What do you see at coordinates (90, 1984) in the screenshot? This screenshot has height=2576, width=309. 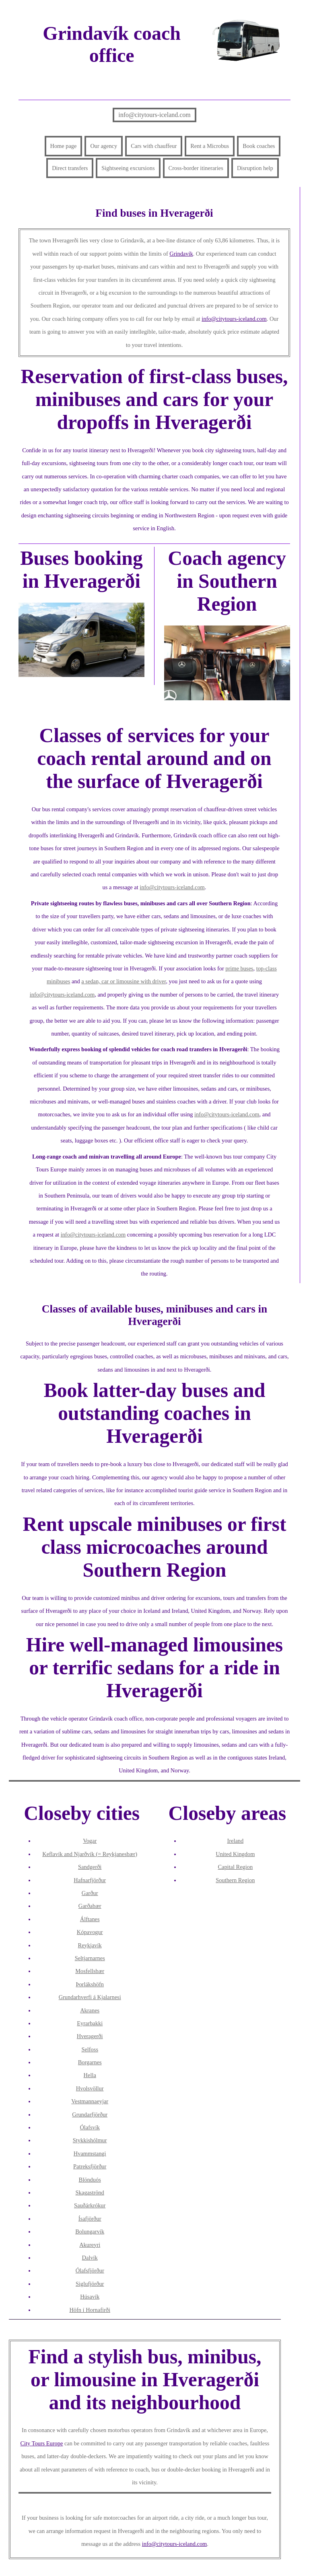 I see `Þorlákshöfn` at bounding box center [90, 1984].